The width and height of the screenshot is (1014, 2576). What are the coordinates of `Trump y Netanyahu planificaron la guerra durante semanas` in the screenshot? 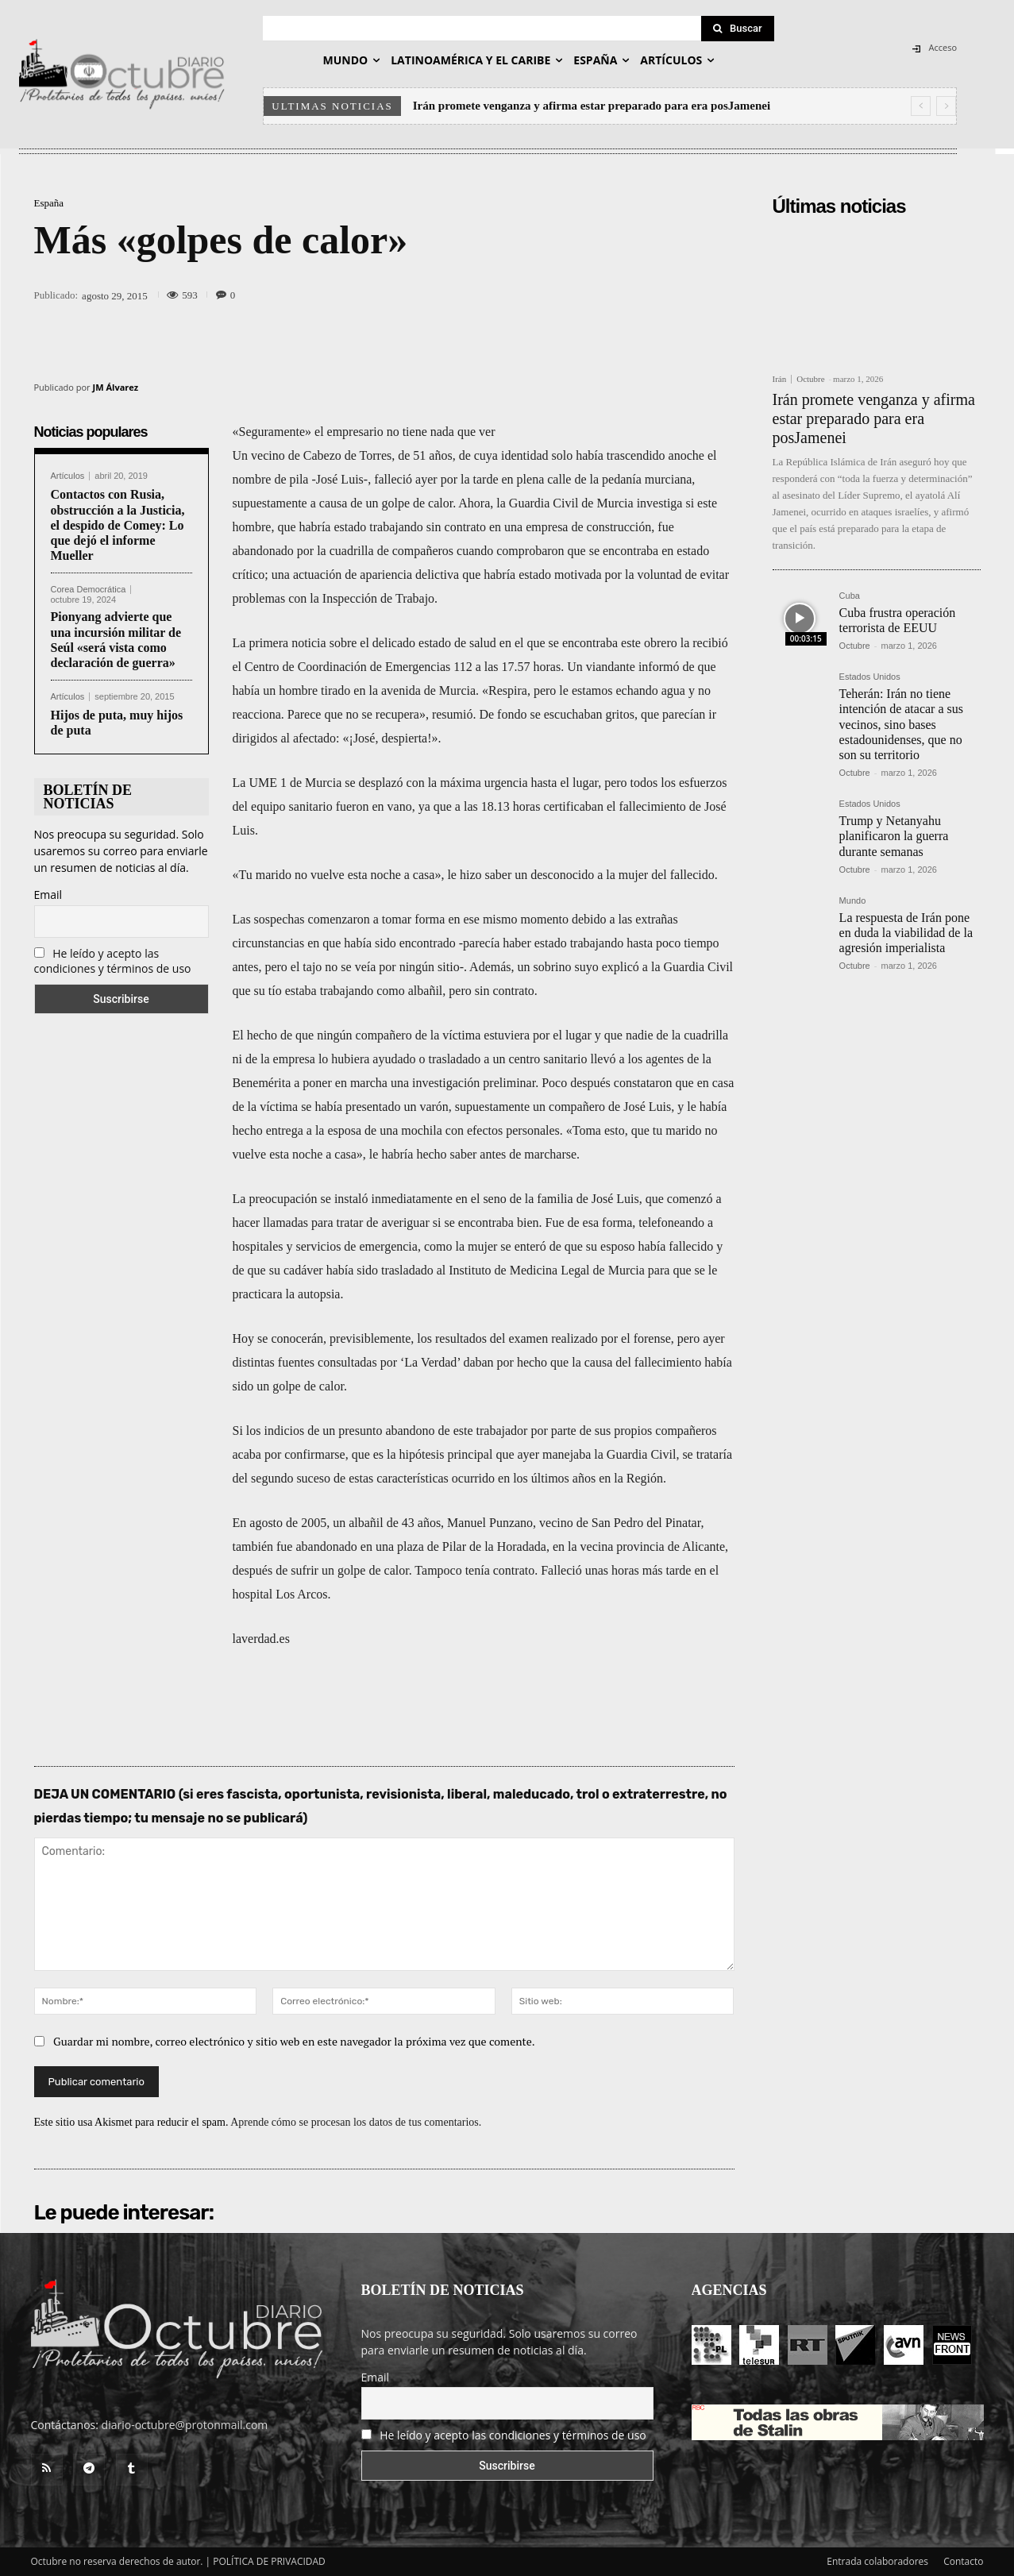 It's located at (894, 836).